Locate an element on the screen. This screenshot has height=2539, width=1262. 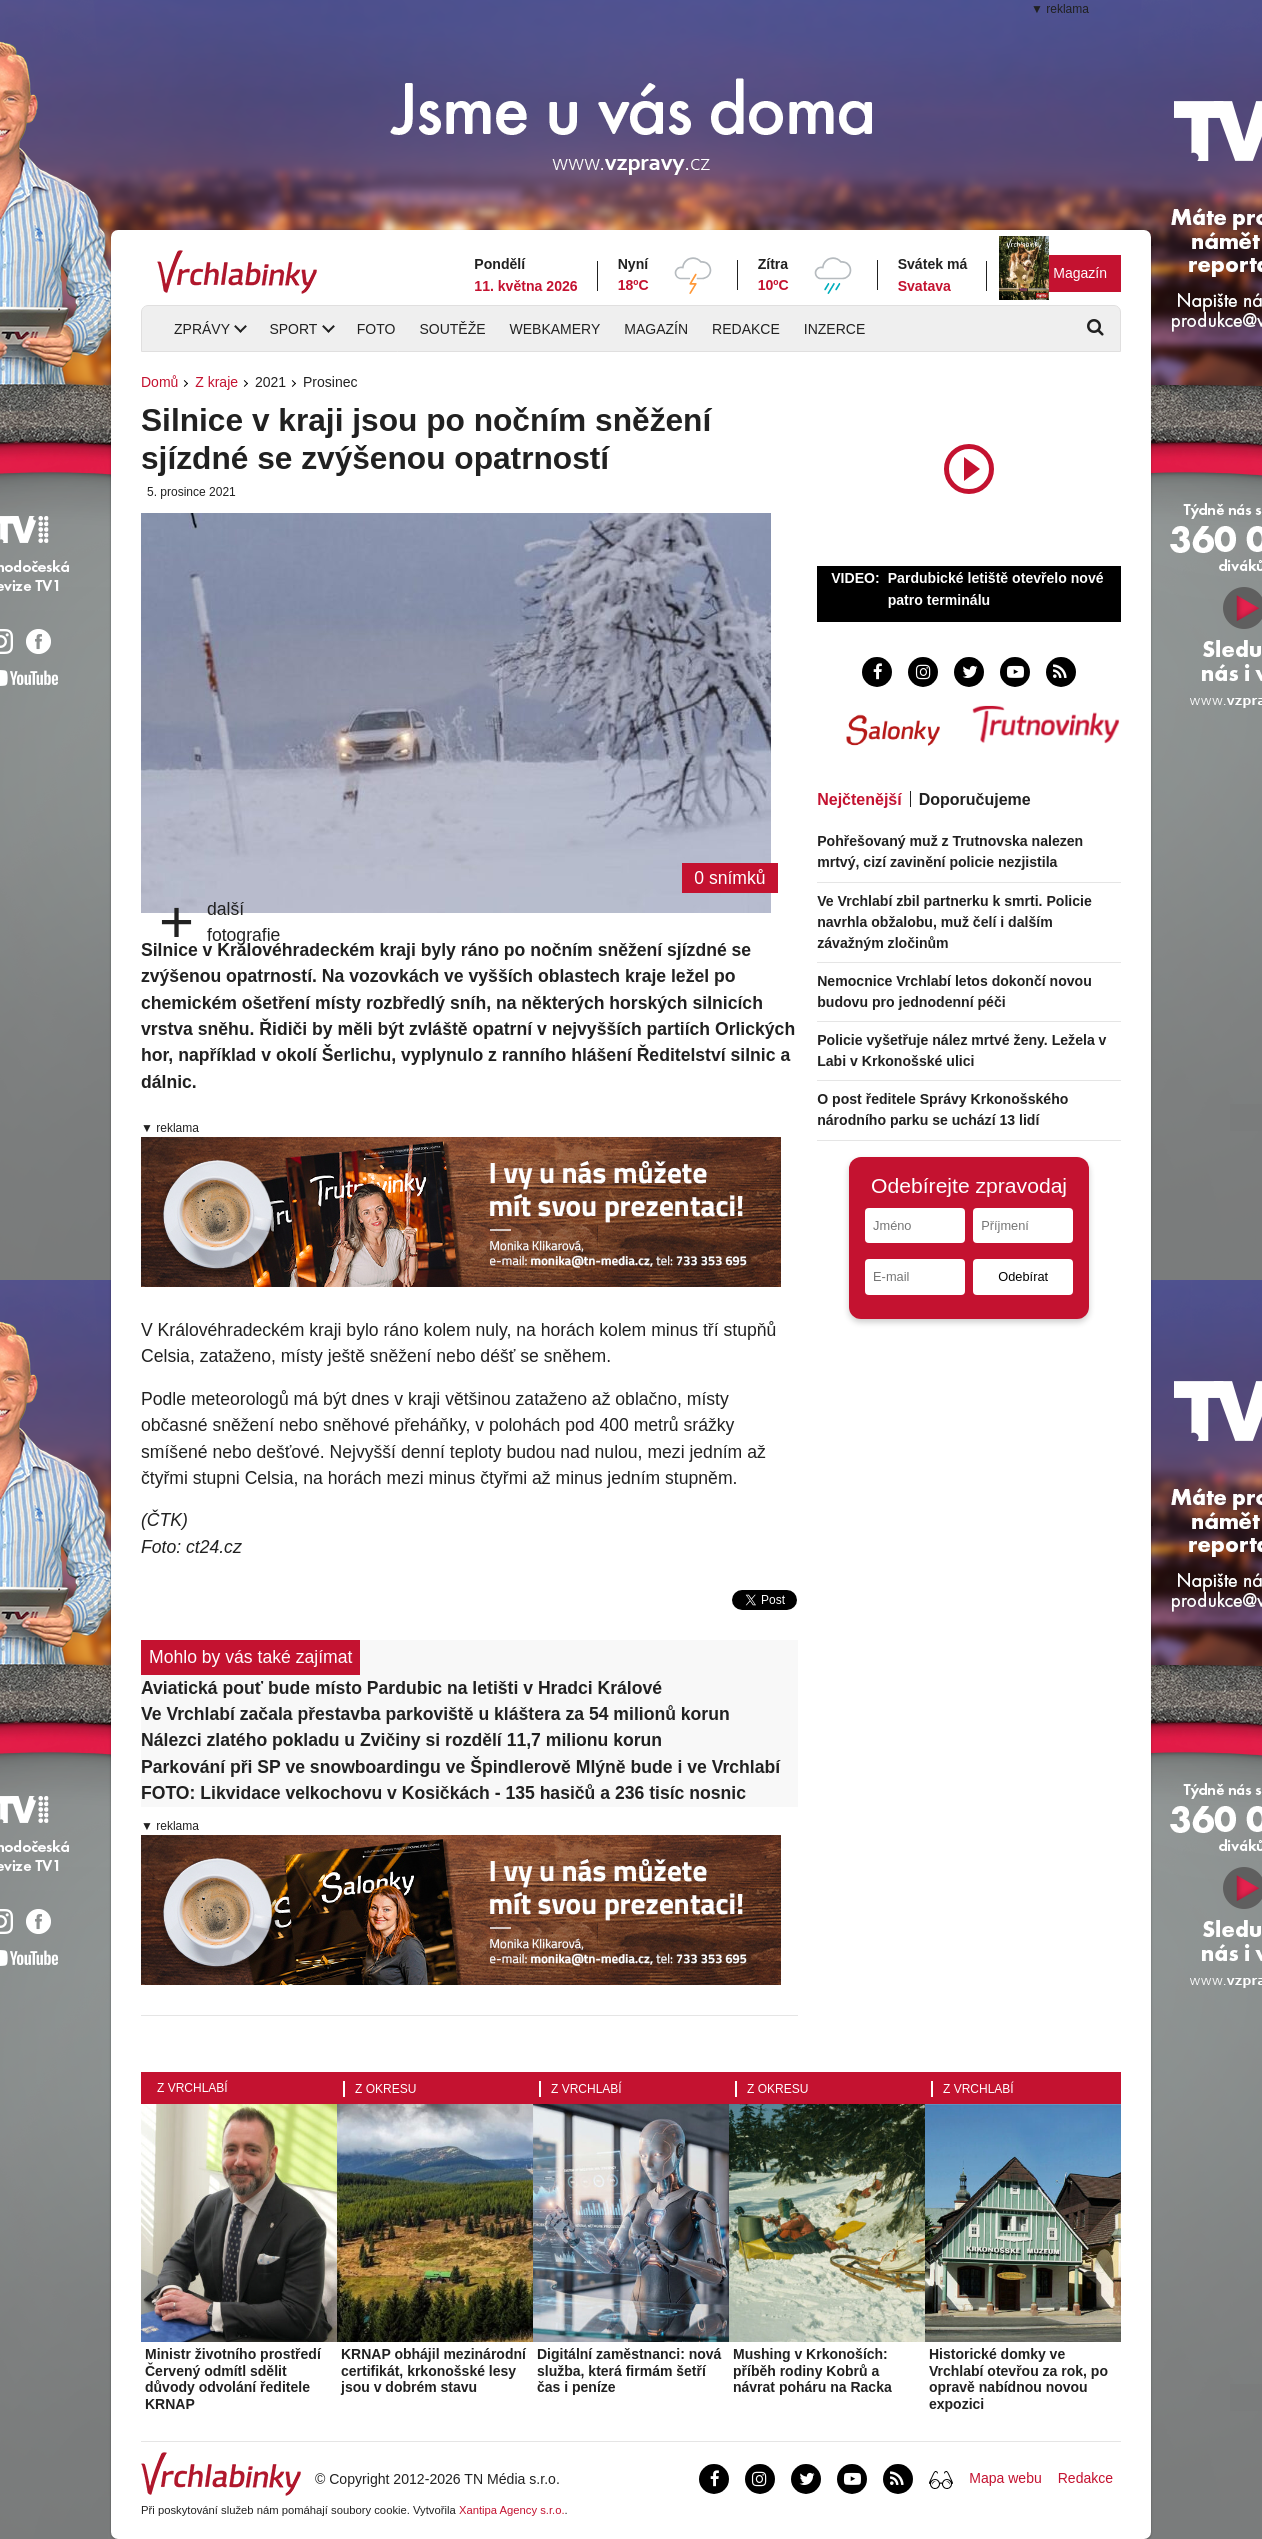
Ve Vrchlabí zbil partnerku k smrti. Policie navrhla obžalobu, muž čelí i dalším závažným zločinům is located at coordinates (954, 922).